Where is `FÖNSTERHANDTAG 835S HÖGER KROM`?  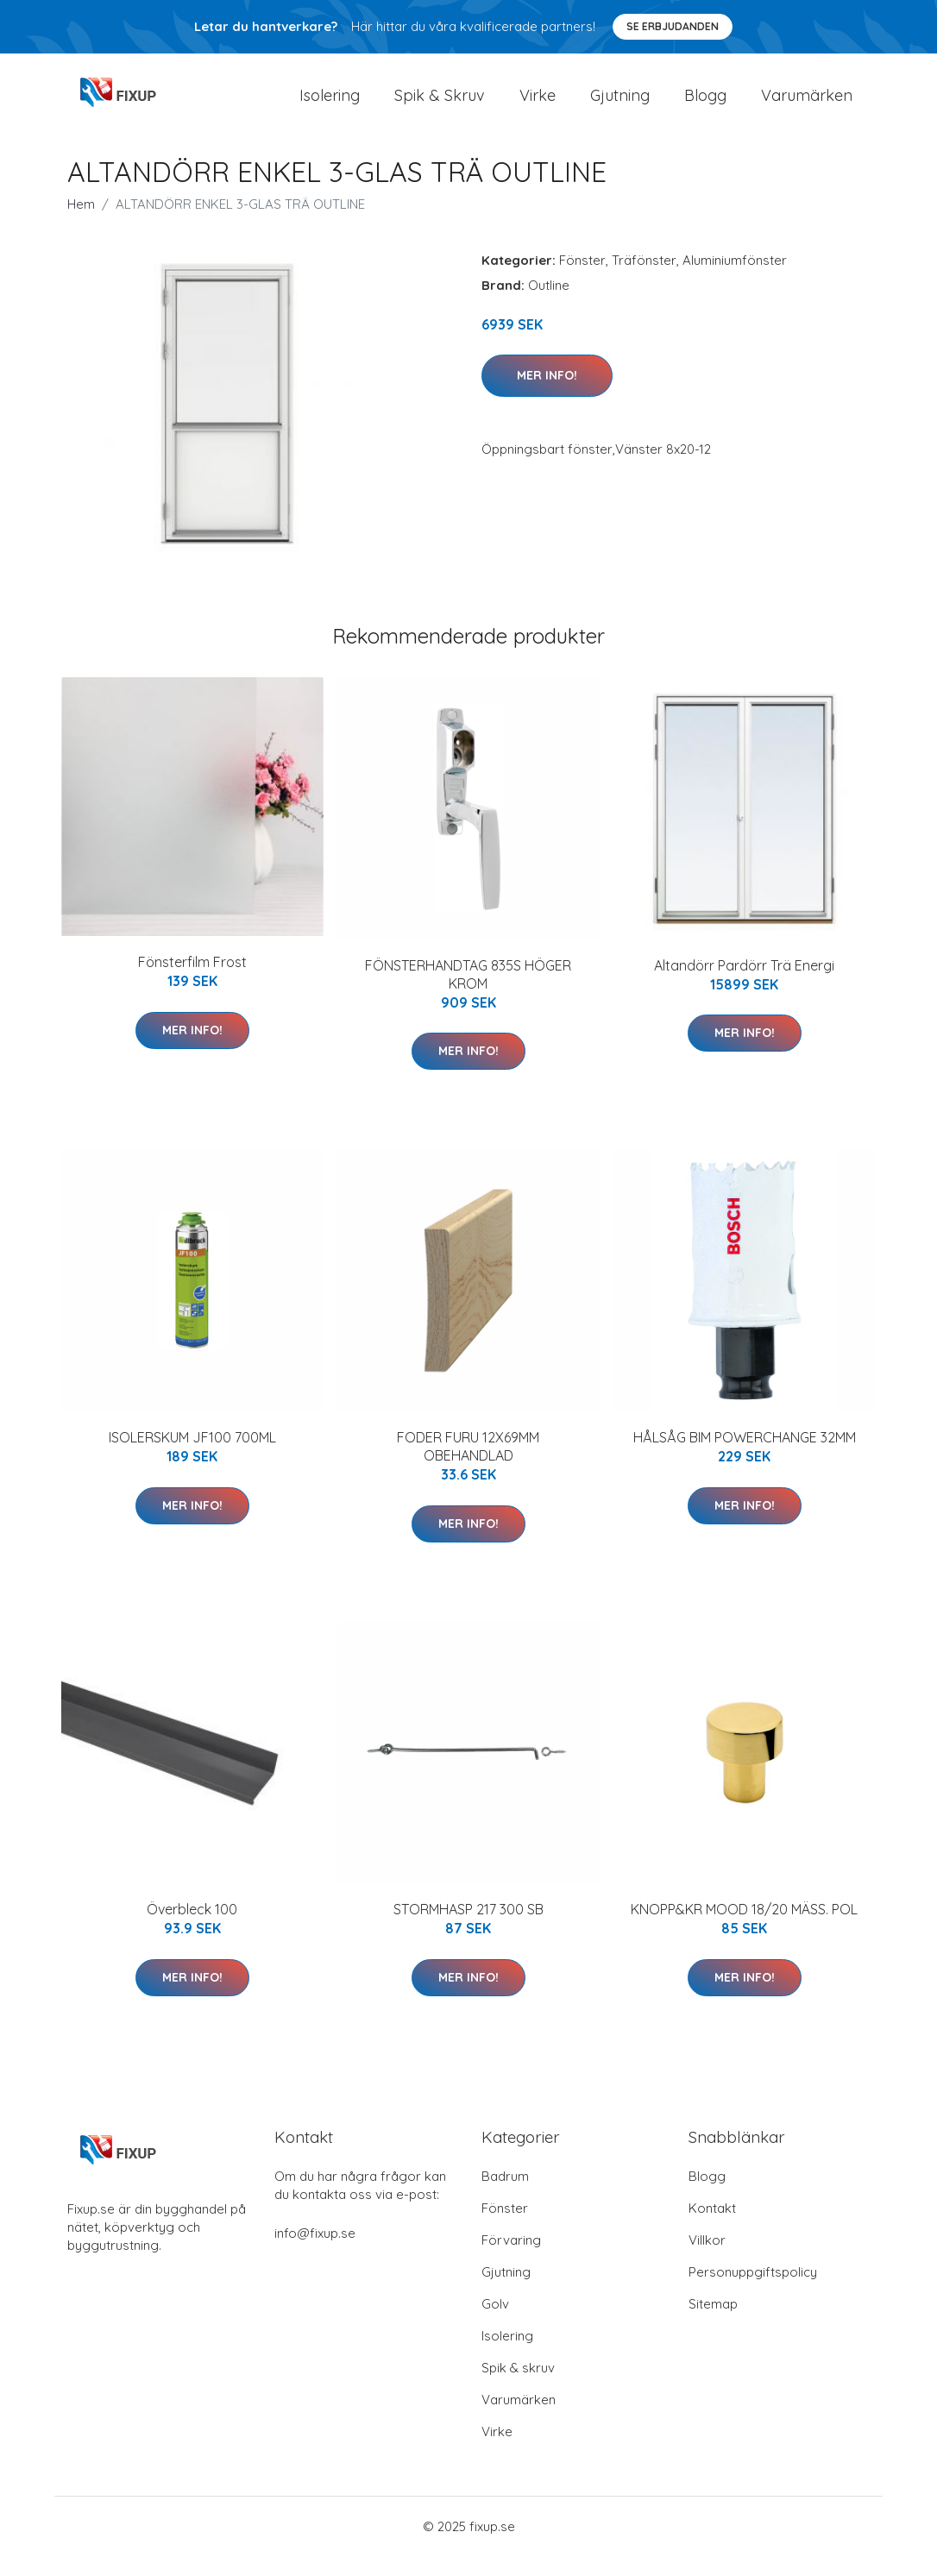 FÖNSTERHANDTAG 835S HÖGER KROM is located at coordinates (468, 993).